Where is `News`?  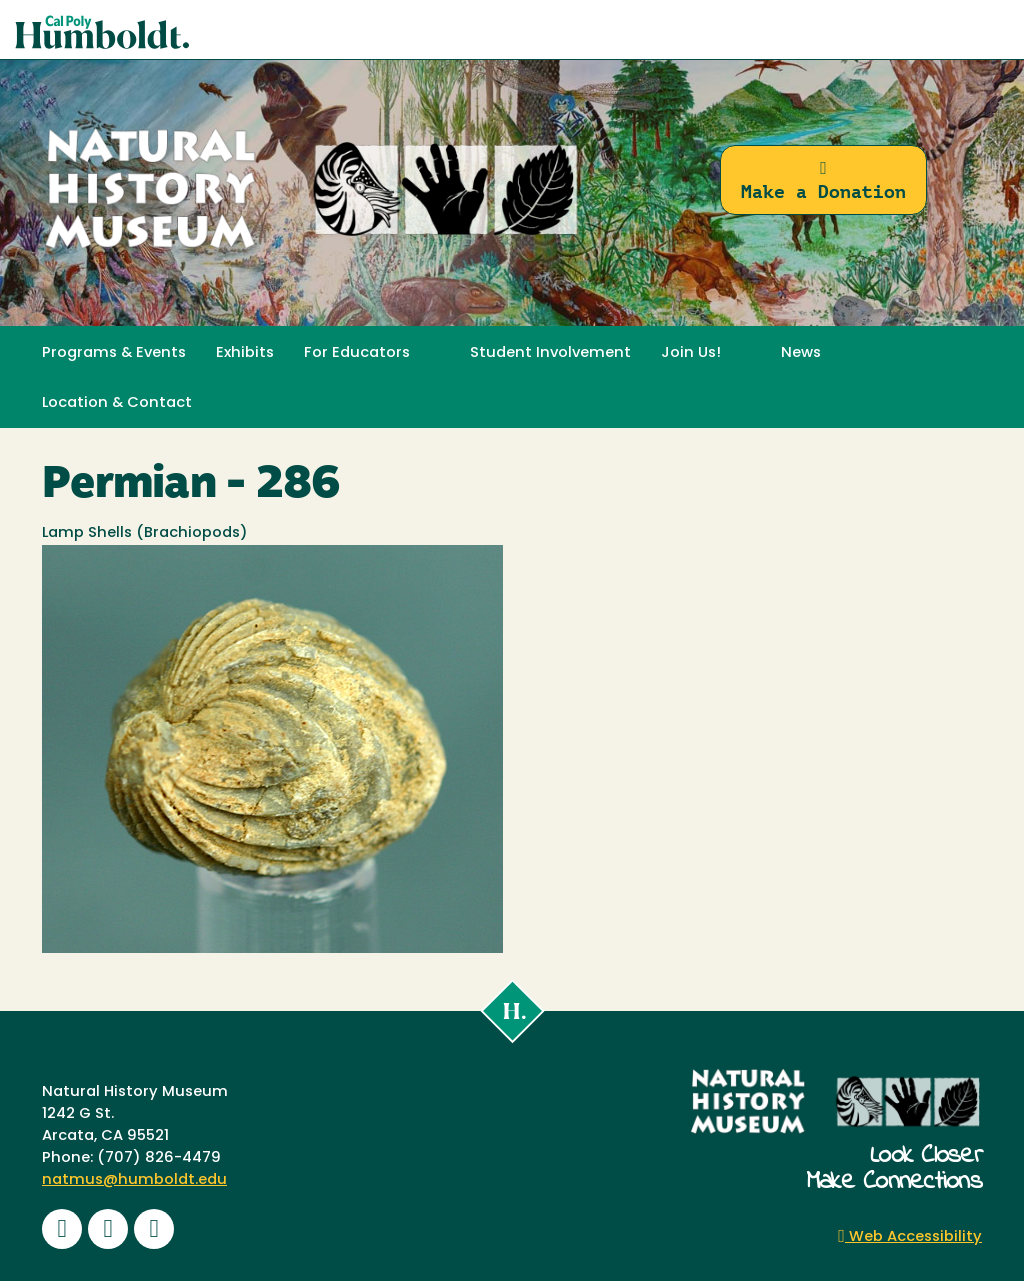 News is located at coordinates (801, 353).